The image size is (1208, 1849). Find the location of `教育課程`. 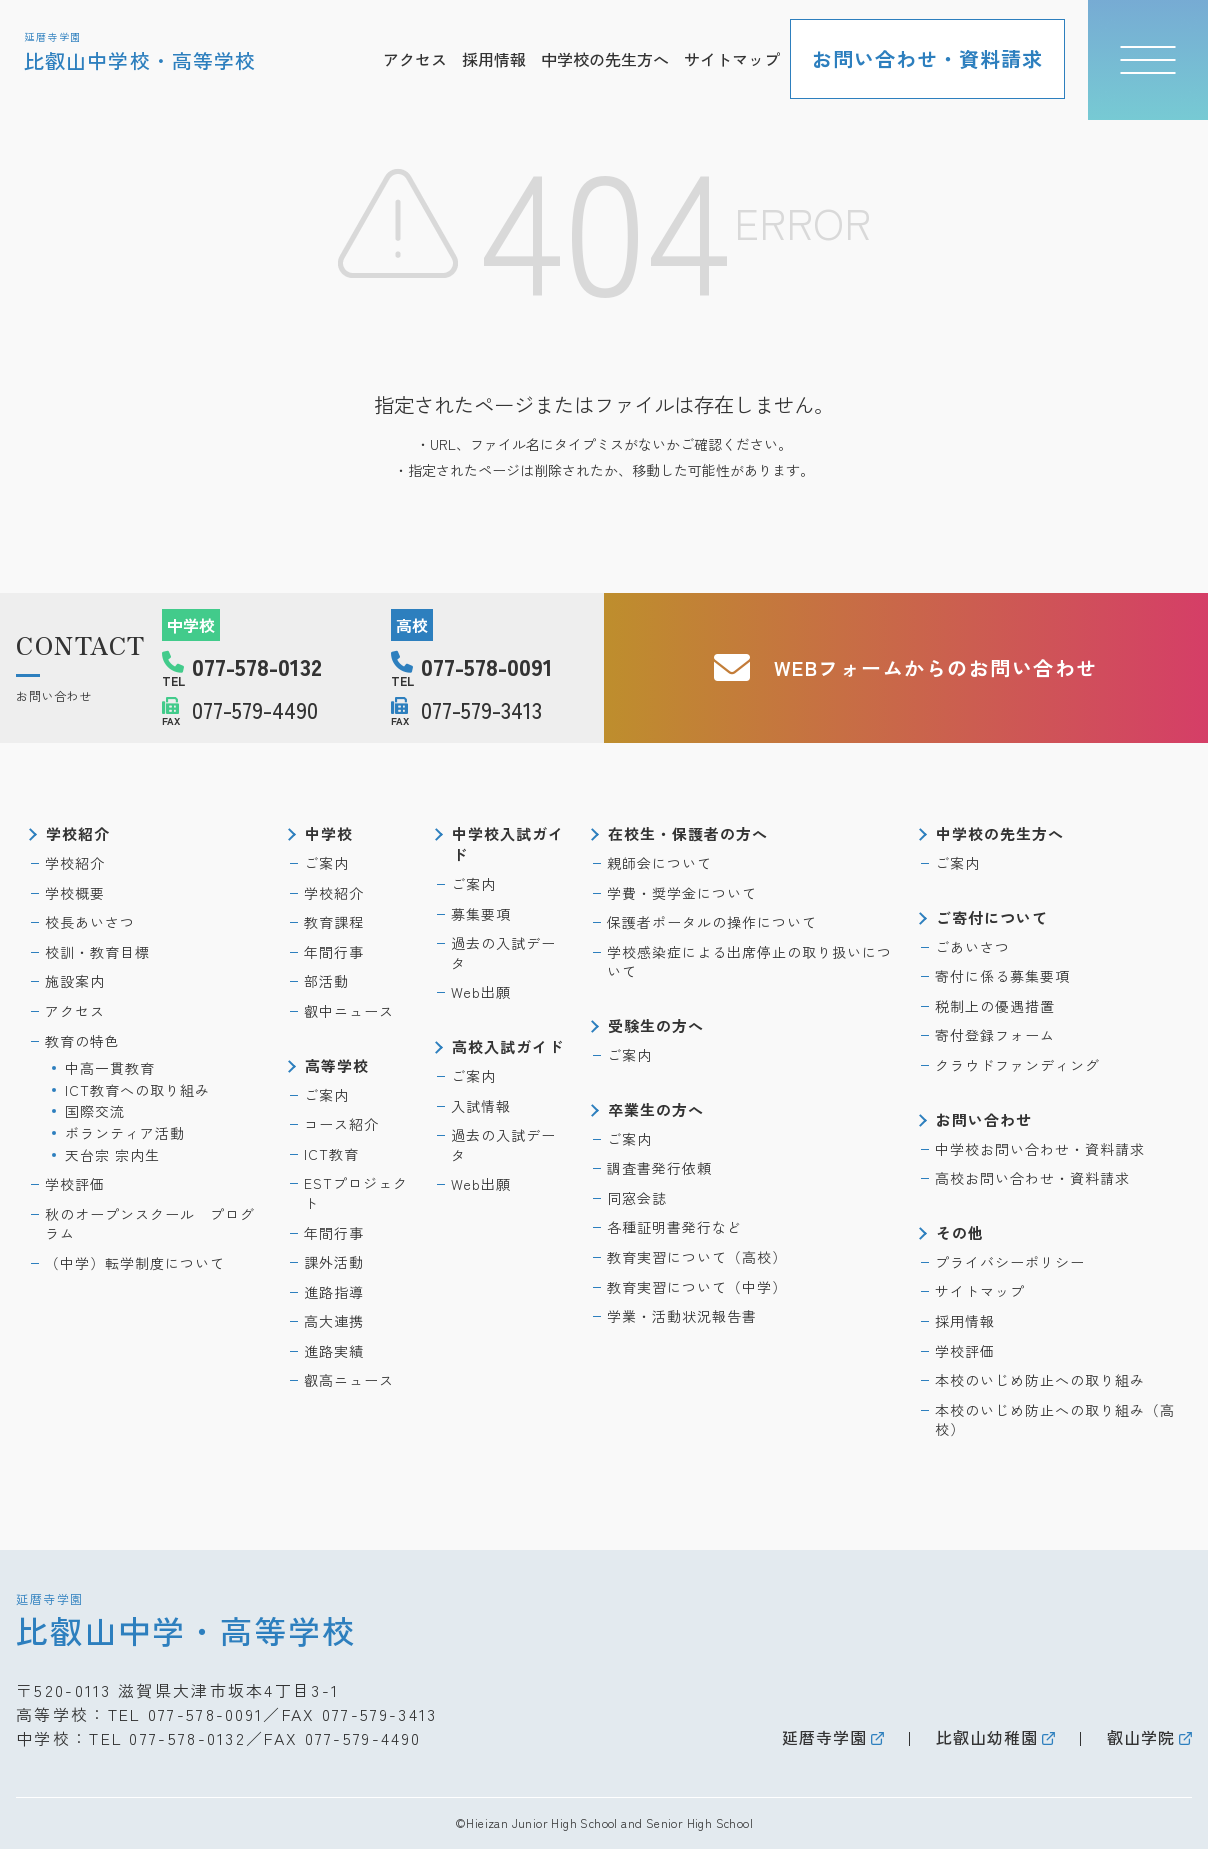

教育課程 is located at coordinates (334, 922).